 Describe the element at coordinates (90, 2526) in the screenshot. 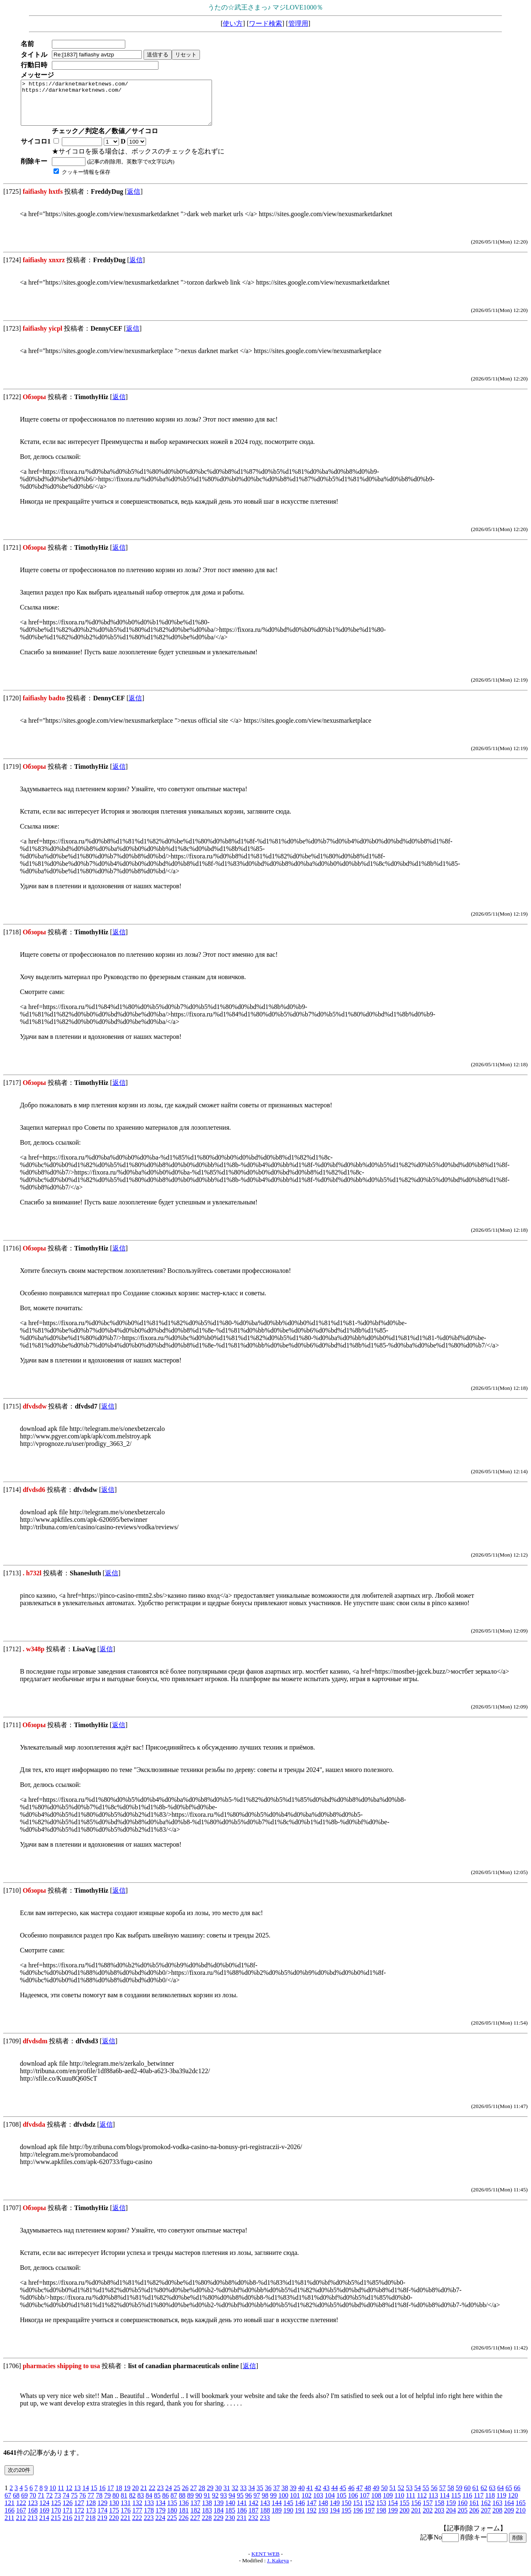

I see `218` at that location.